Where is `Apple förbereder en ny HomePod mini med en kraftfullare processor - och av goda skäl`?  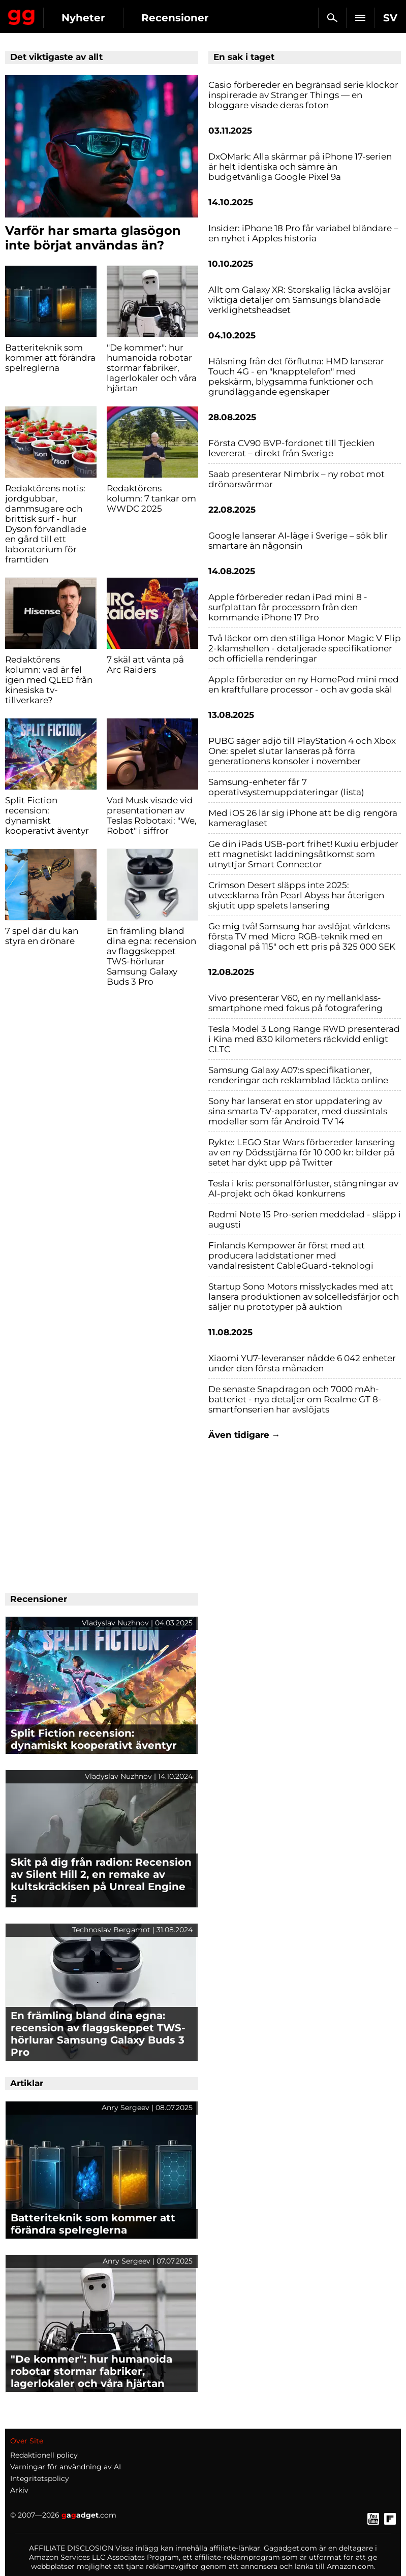 Apple förbereder en ny HomePod mini med en kraftfullare processor - och av goda skäl is located at coordinates (303, 684).